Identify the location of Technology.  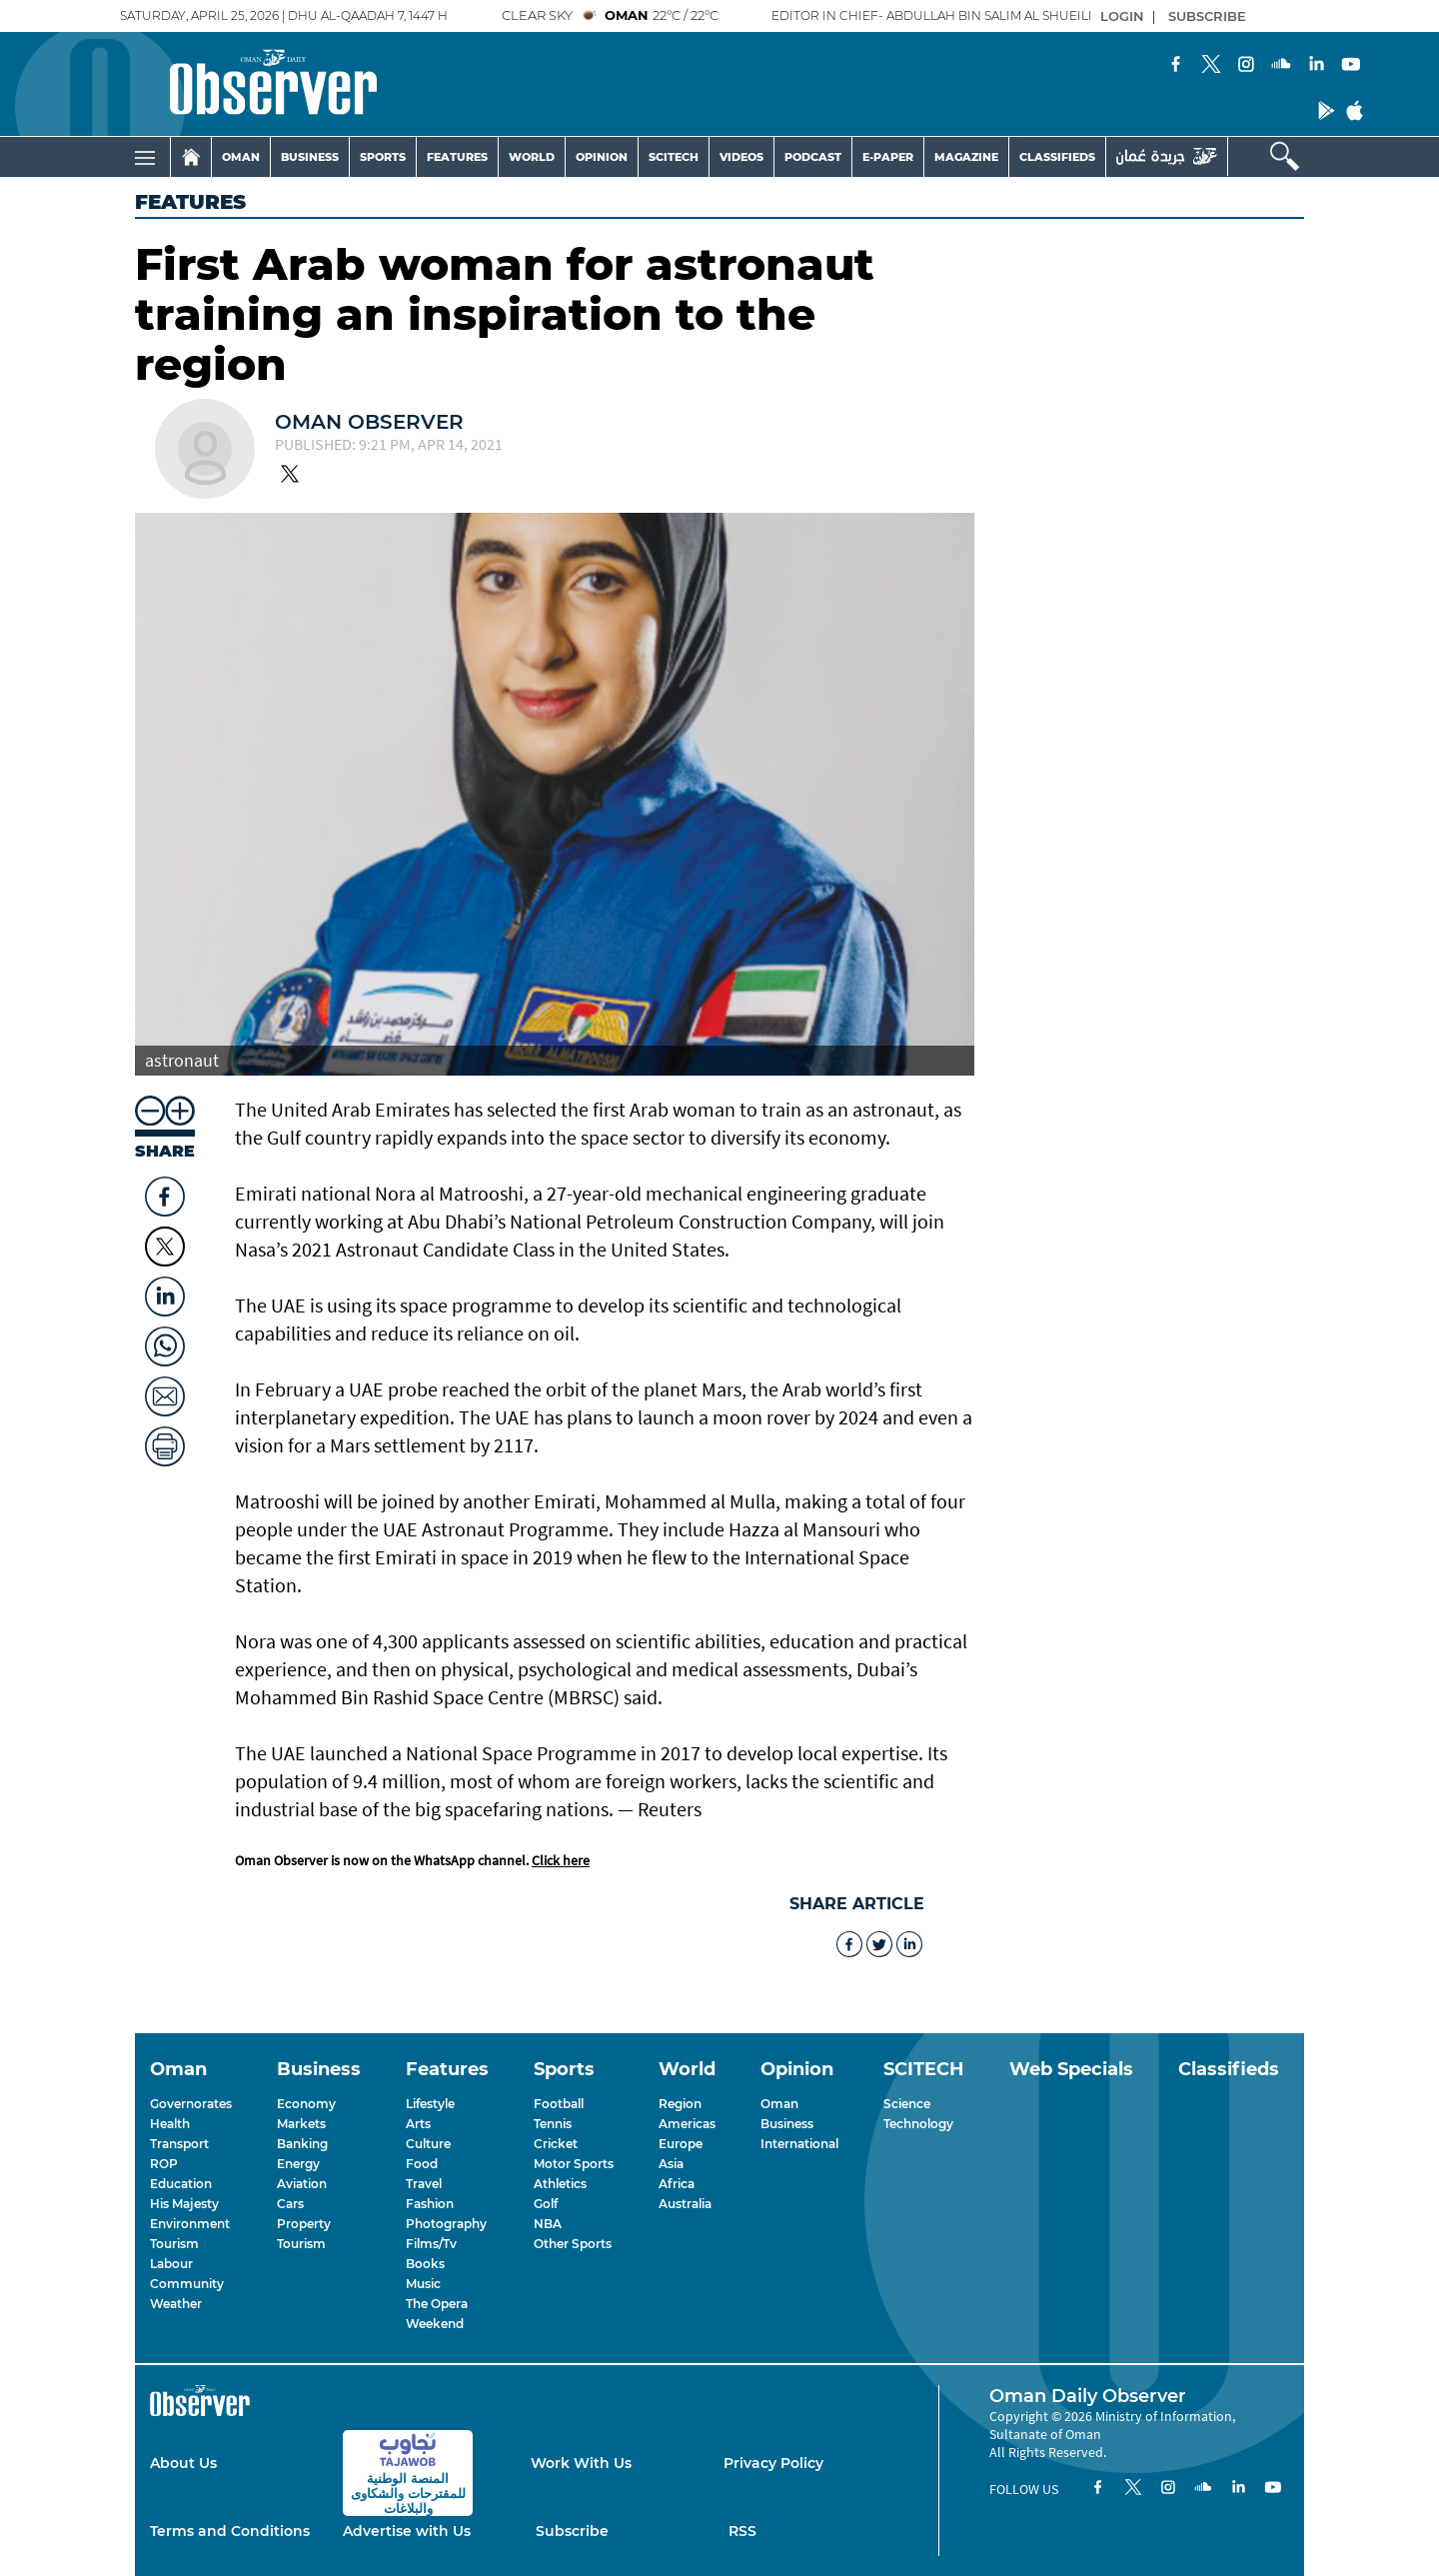
(918, 2123).